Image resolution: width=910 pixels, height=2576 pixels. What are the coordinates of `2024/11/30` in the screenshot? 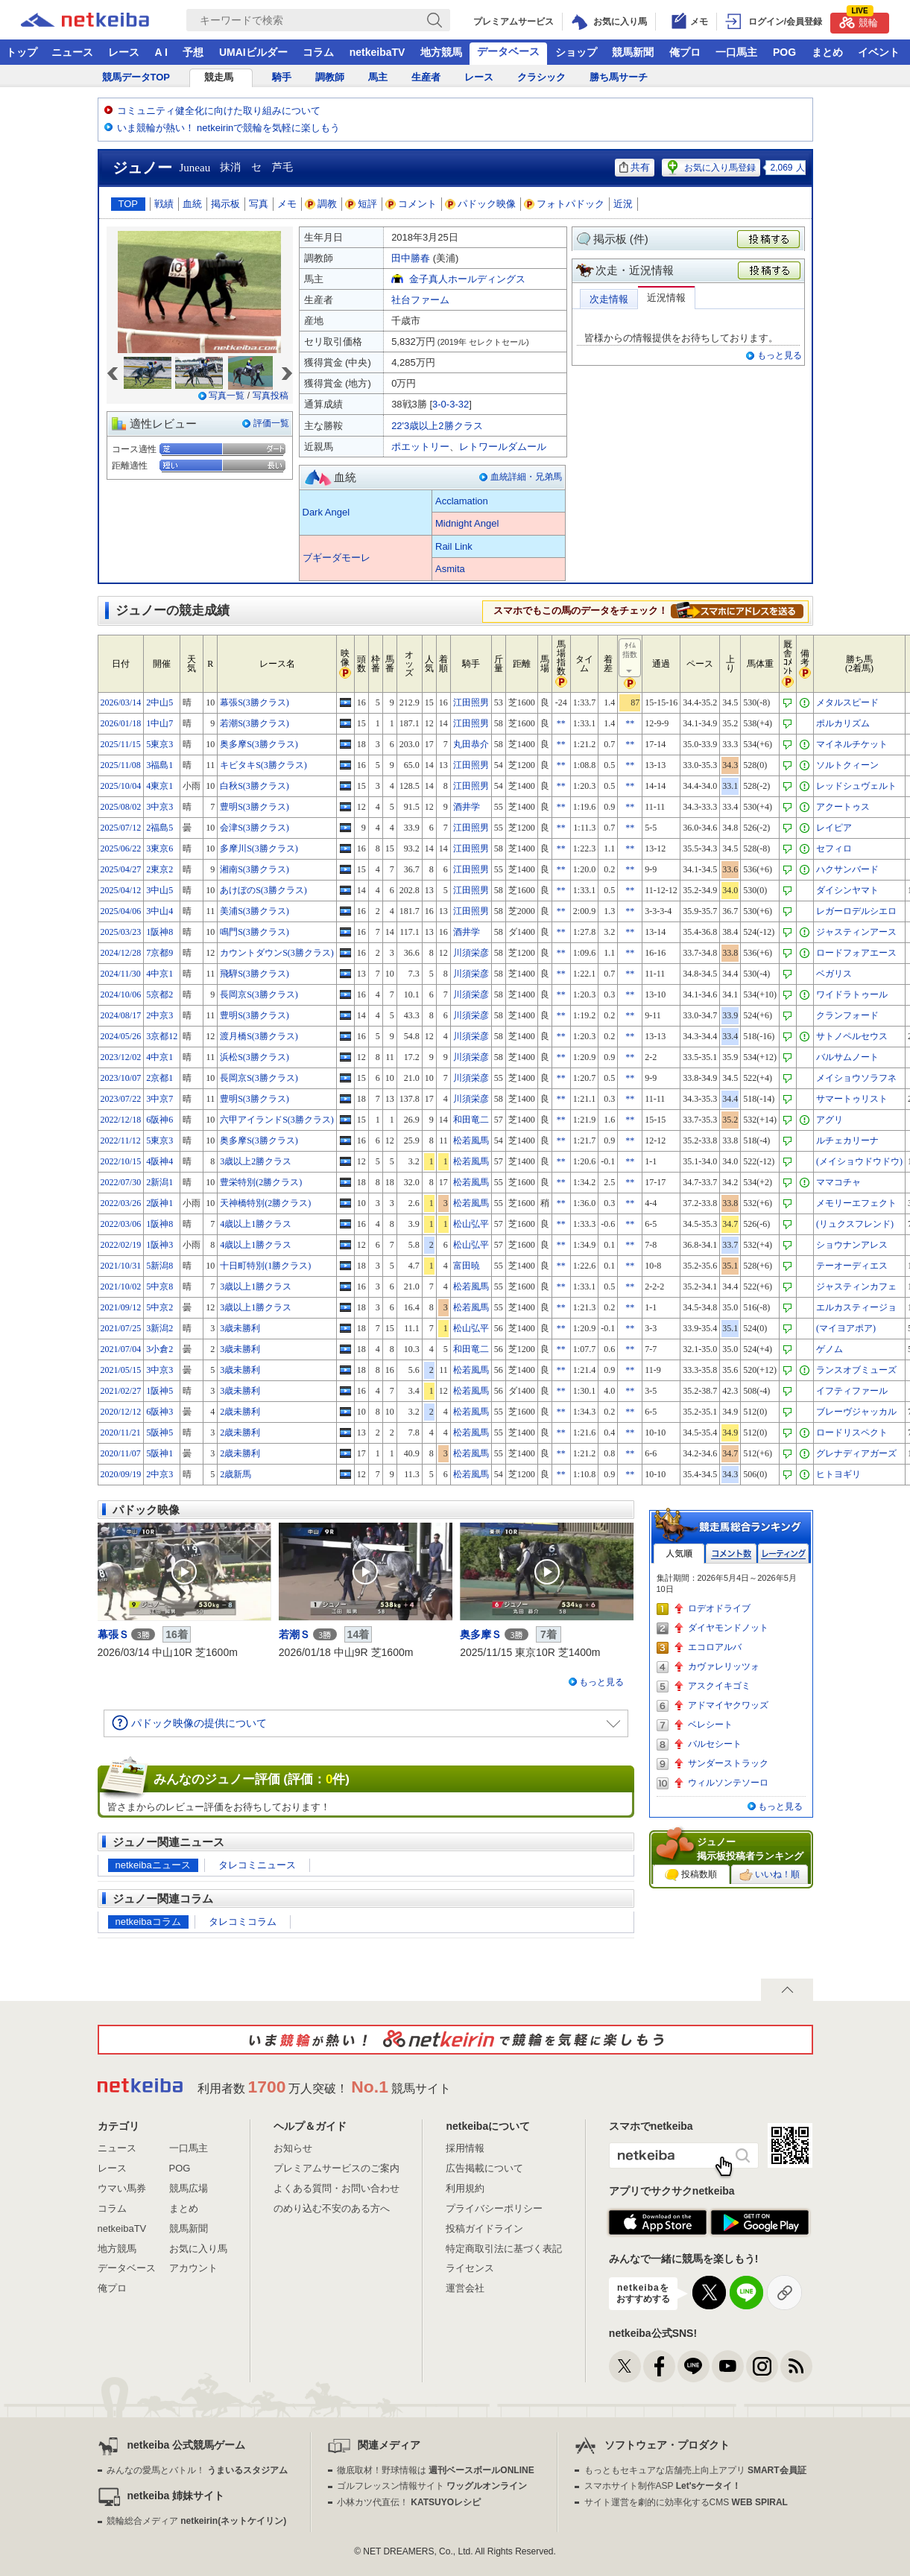 It's located at (121, 973).